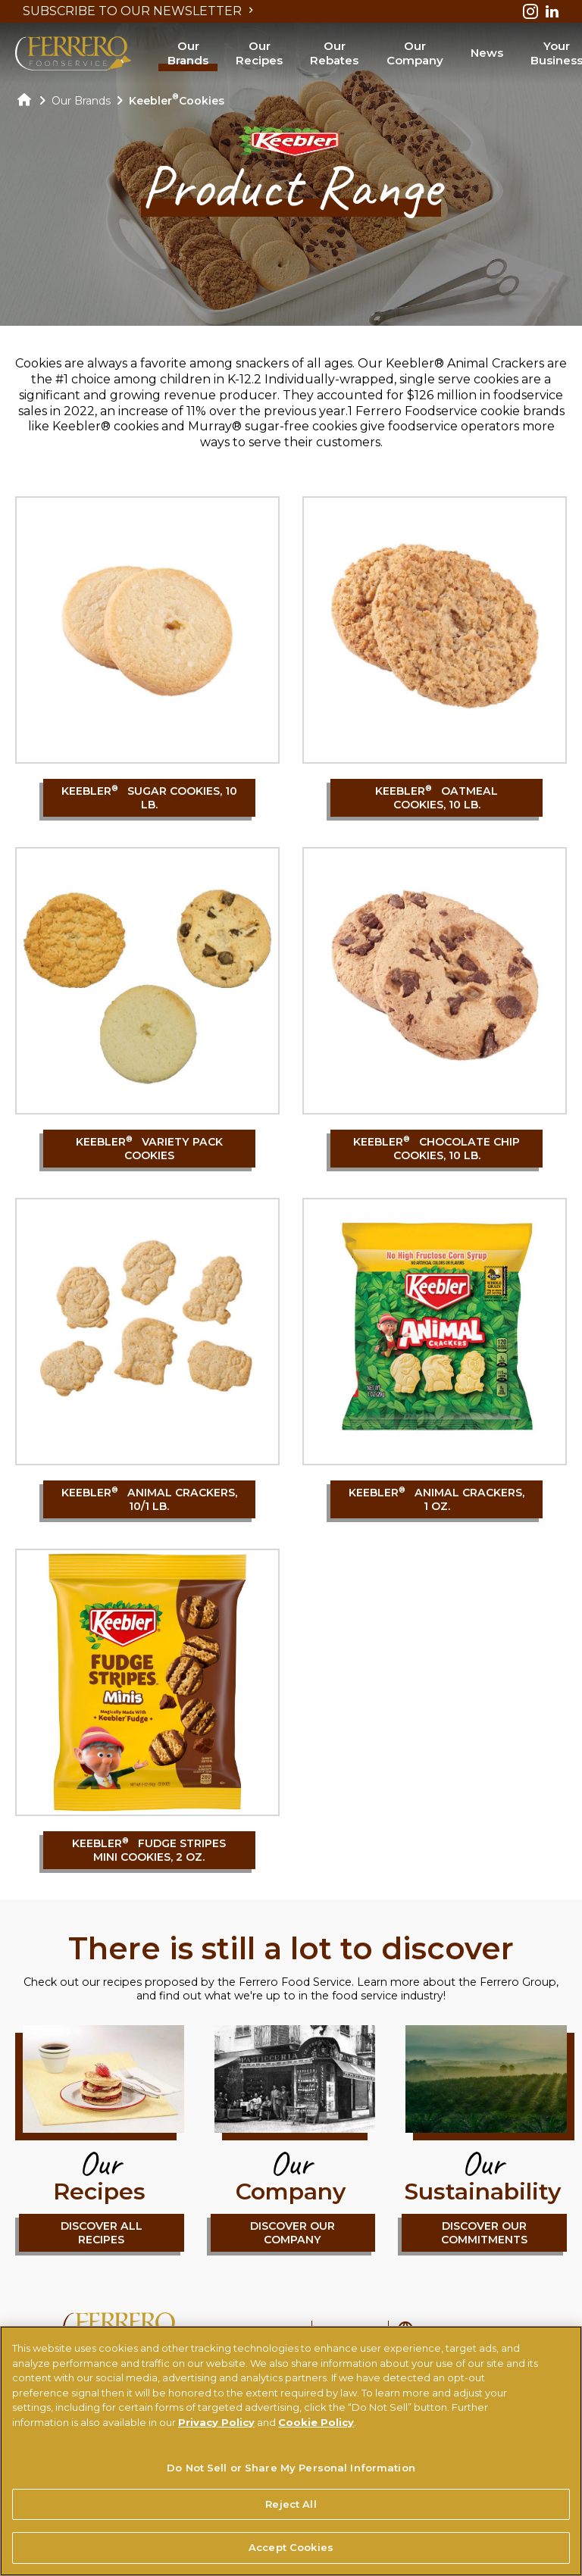  Describe the element at coordinates (290, 2505) in the screenshot. I see `Reject All` at that location.